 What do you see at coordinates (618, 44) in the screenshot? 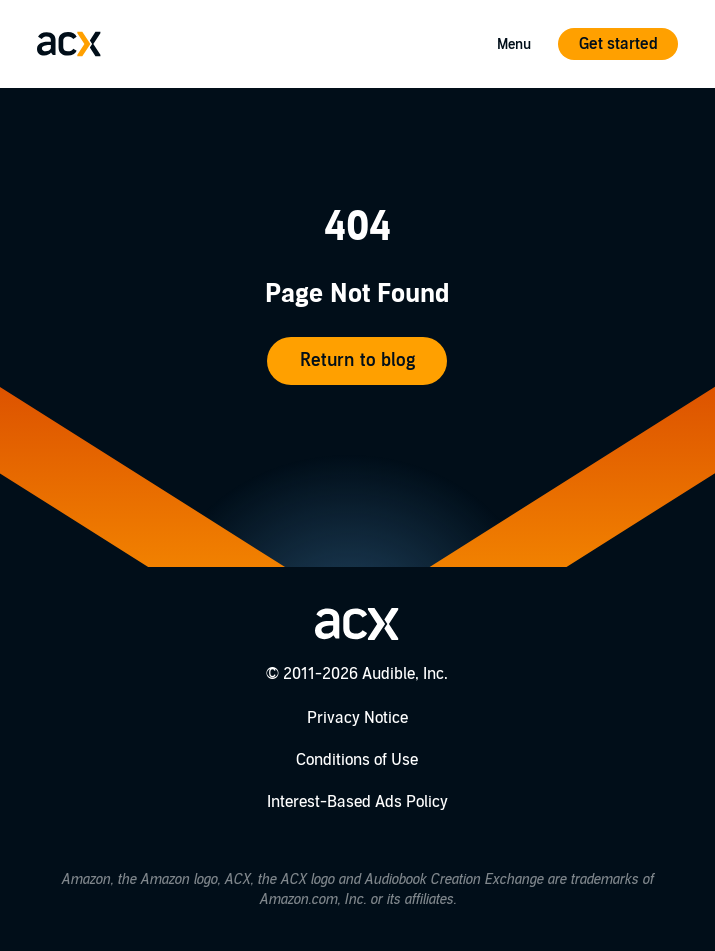
I see `Get started` at bounding box center [618, 44].